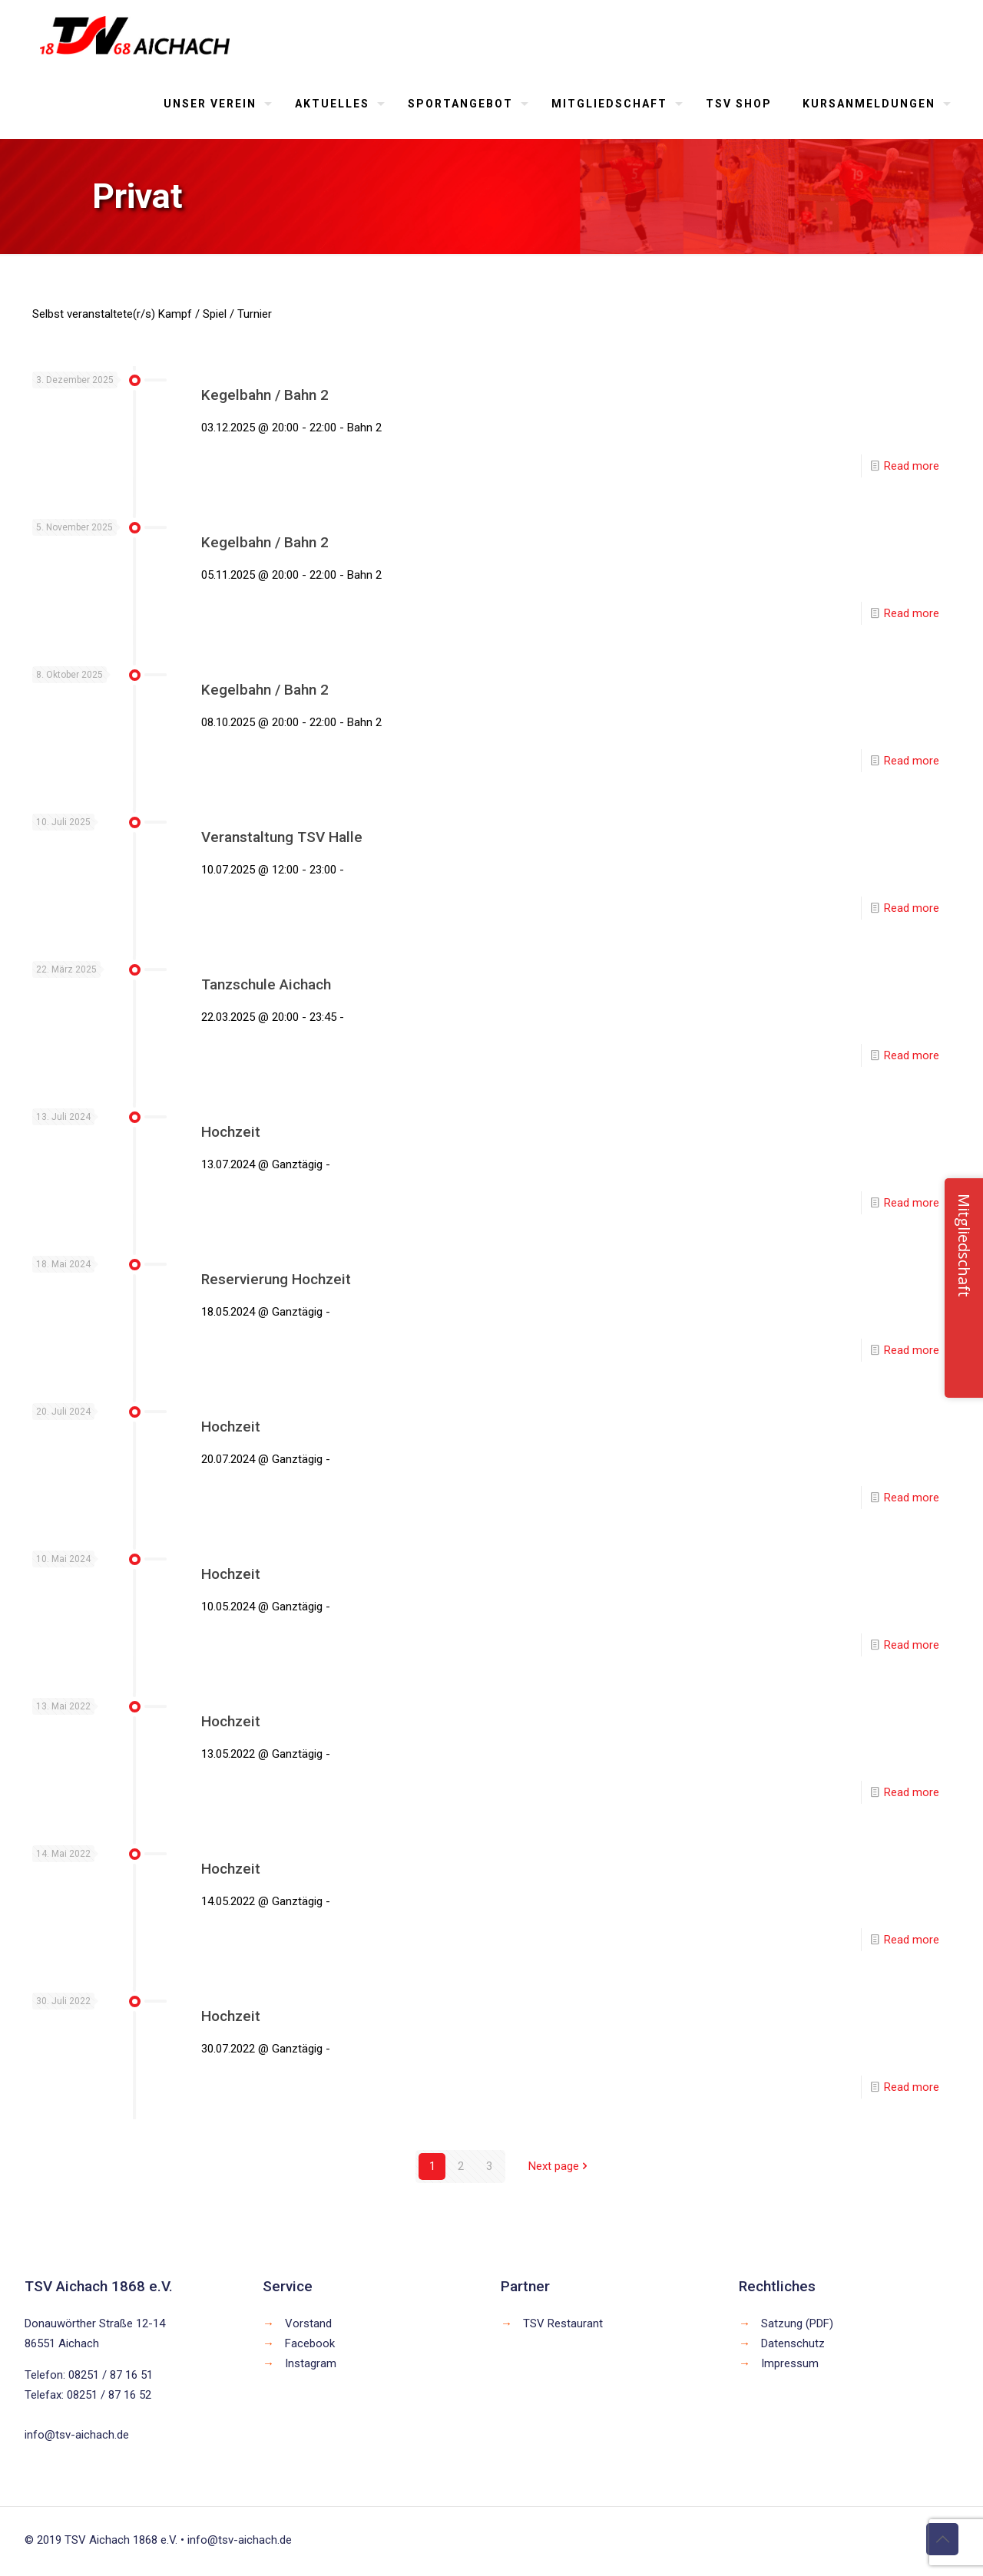 The image size is (983, 2576). Describe the element at coordinates (911, 466) in the screenshot. I see `Read more` at that location.